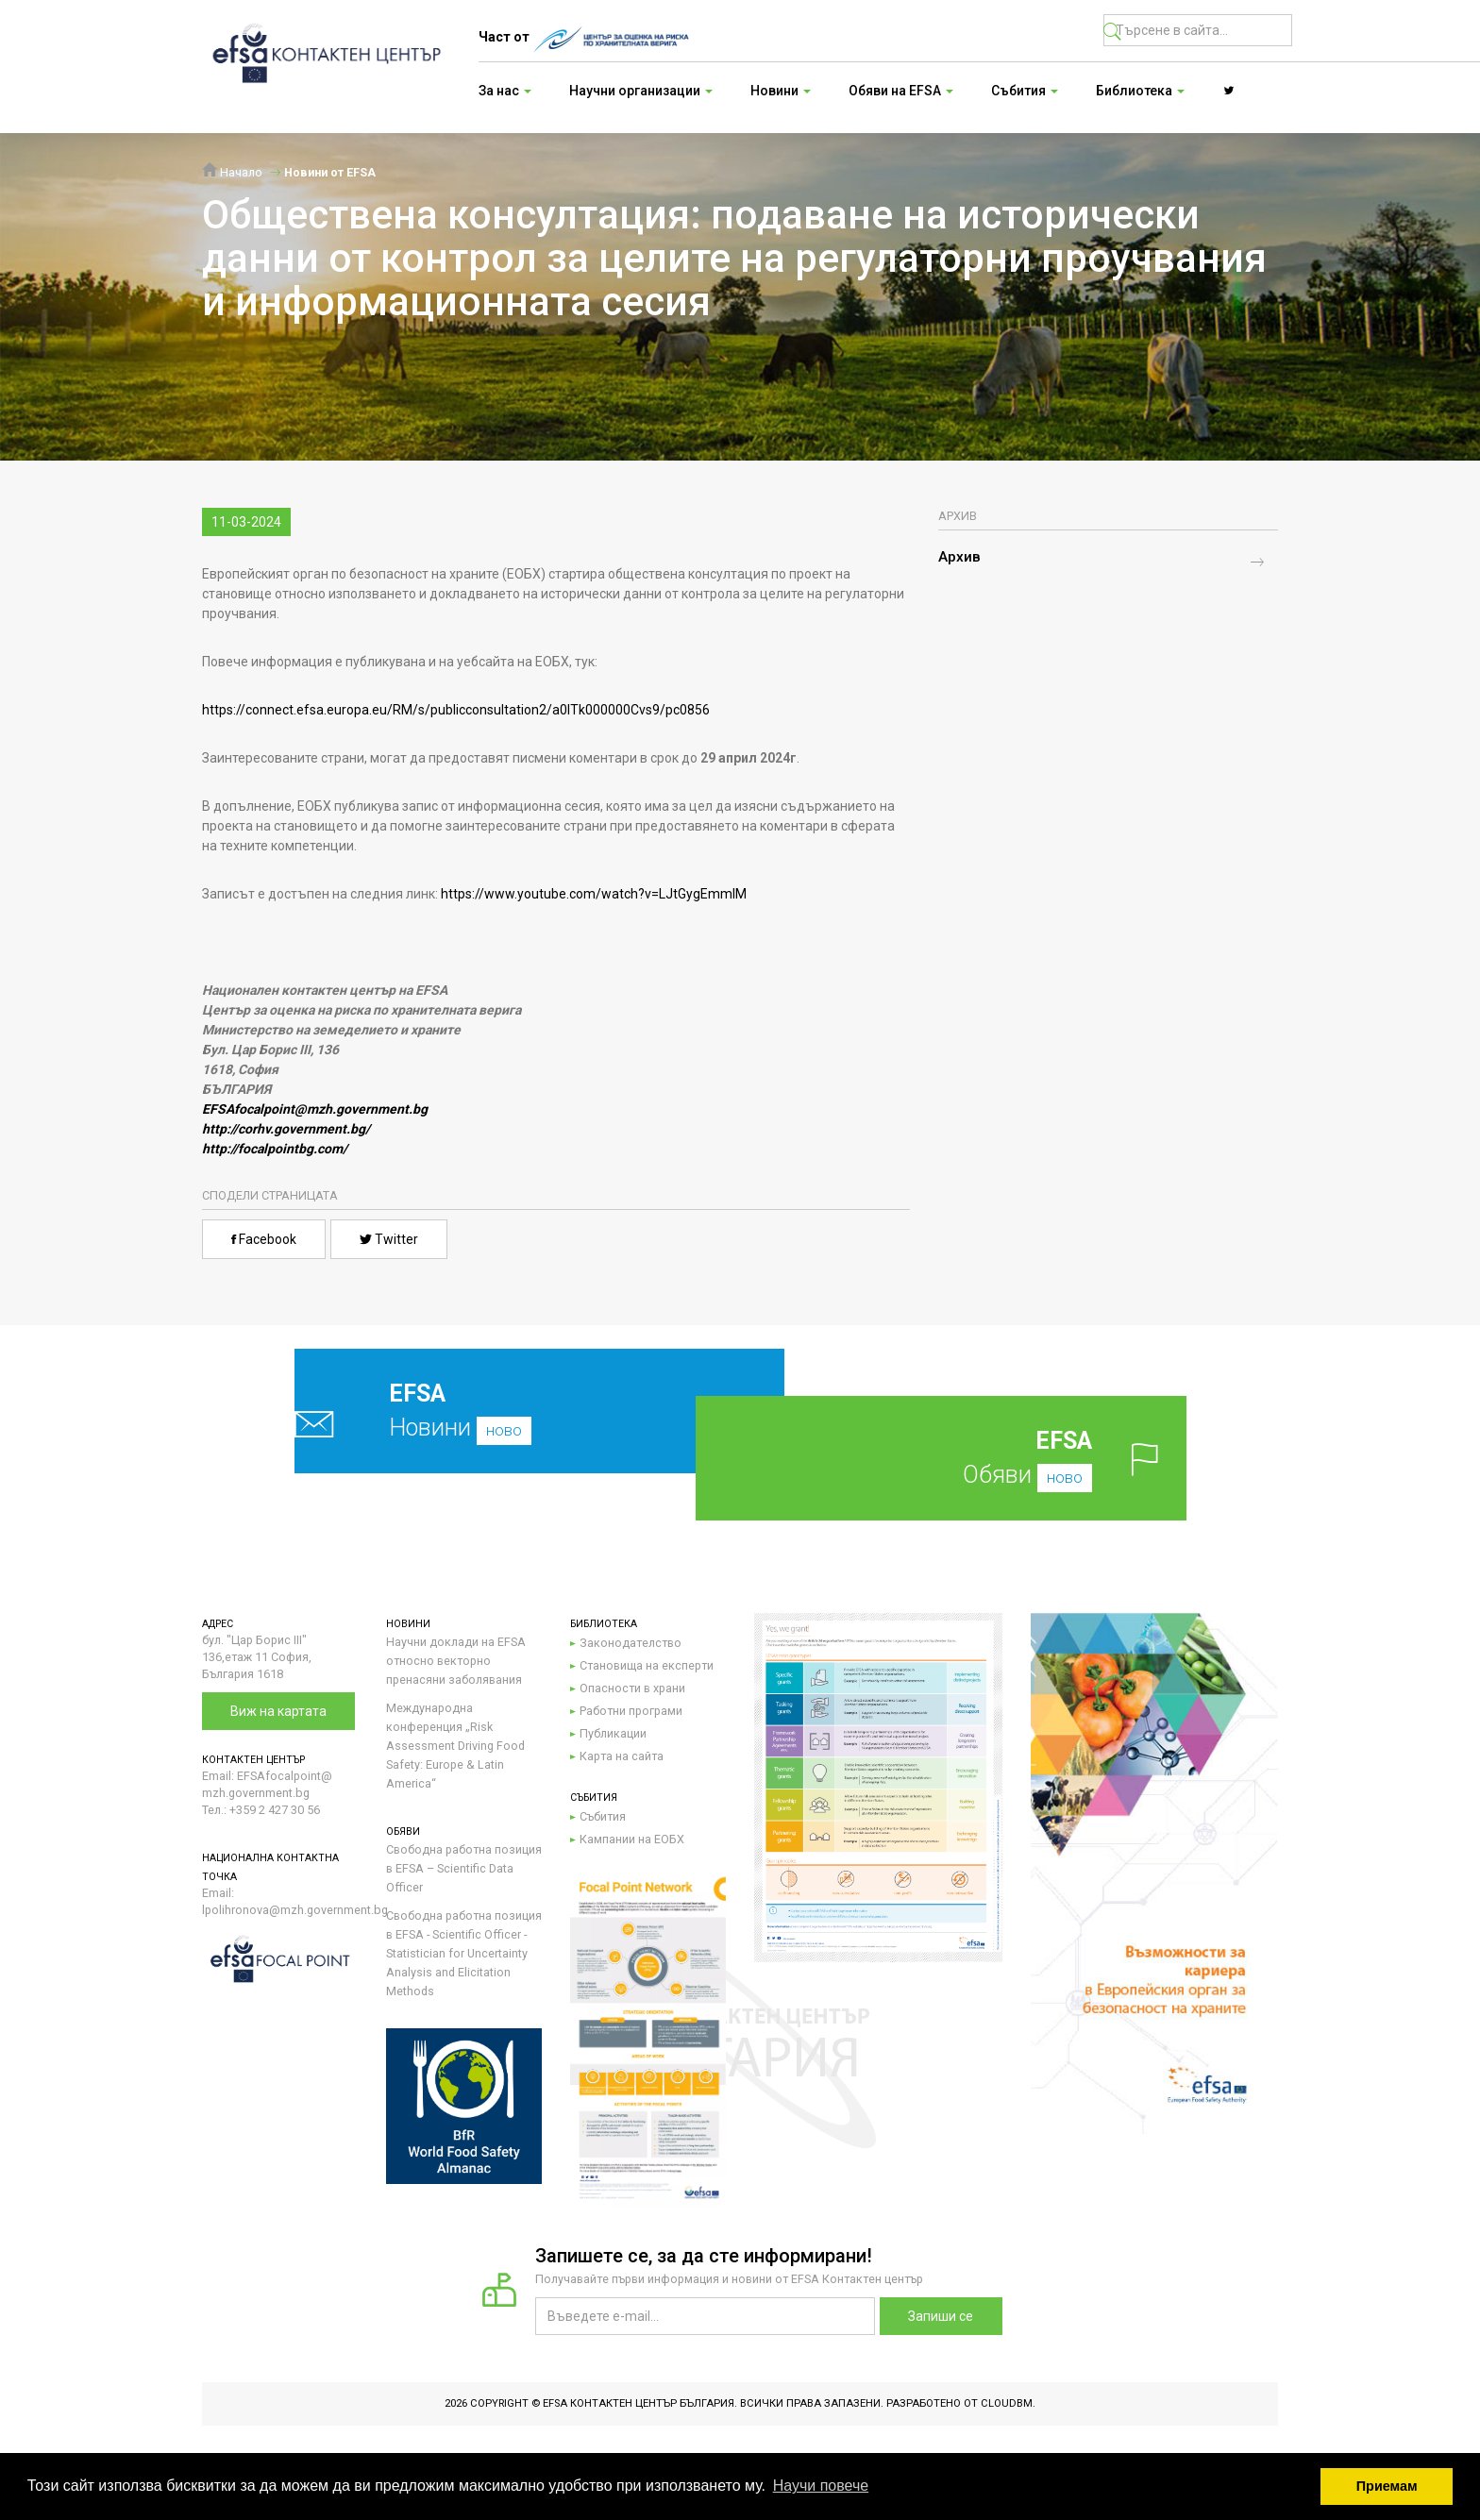 The height and width of the screenshot is (2520, 1480). Describe the element at coordinates (630, 1643) in the screenshot. I see `Законодателство` at that location.